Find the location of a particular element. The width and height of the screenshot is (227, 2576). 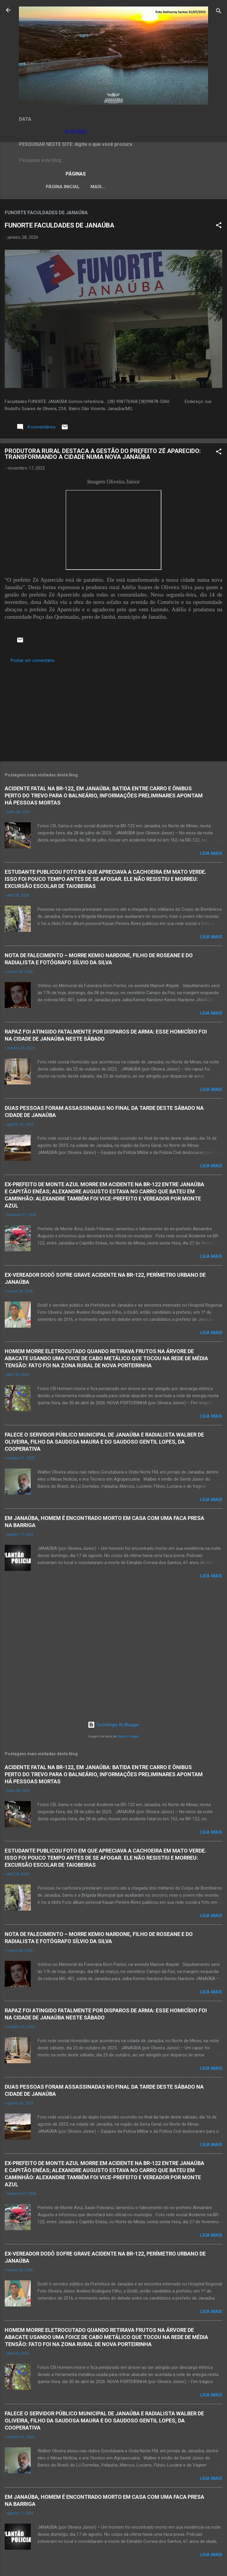

VÍDEOS is located at coordinates (189, 186).